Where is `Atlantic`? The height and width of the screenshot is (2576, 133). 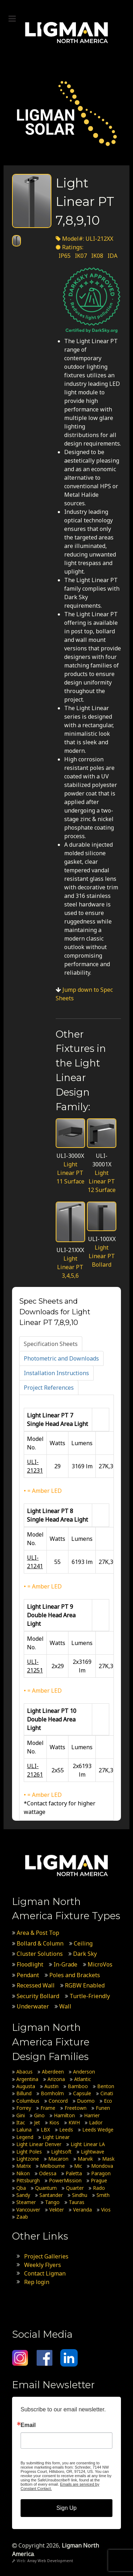
Atlantic is located at coordinates (82, 2079).